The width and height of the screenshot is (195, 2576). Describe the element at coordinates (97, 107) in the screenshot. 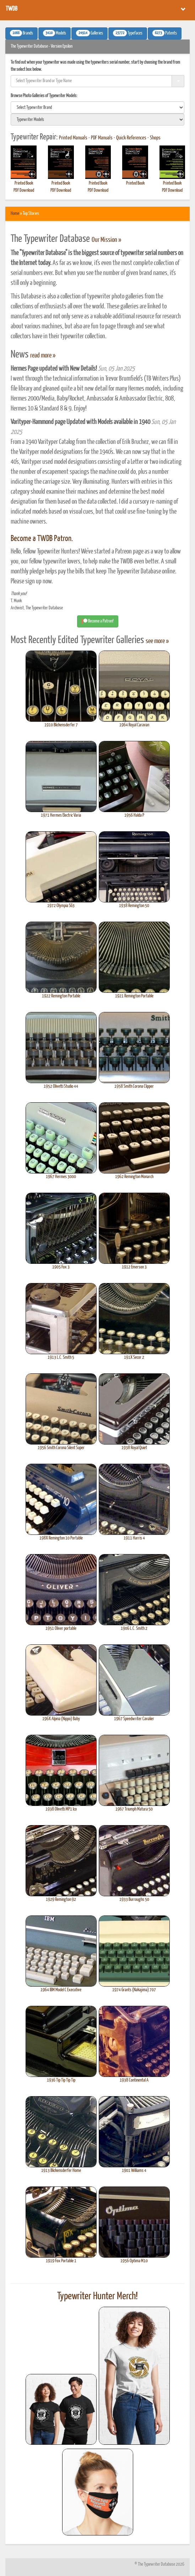

I see `[search]` at that location.